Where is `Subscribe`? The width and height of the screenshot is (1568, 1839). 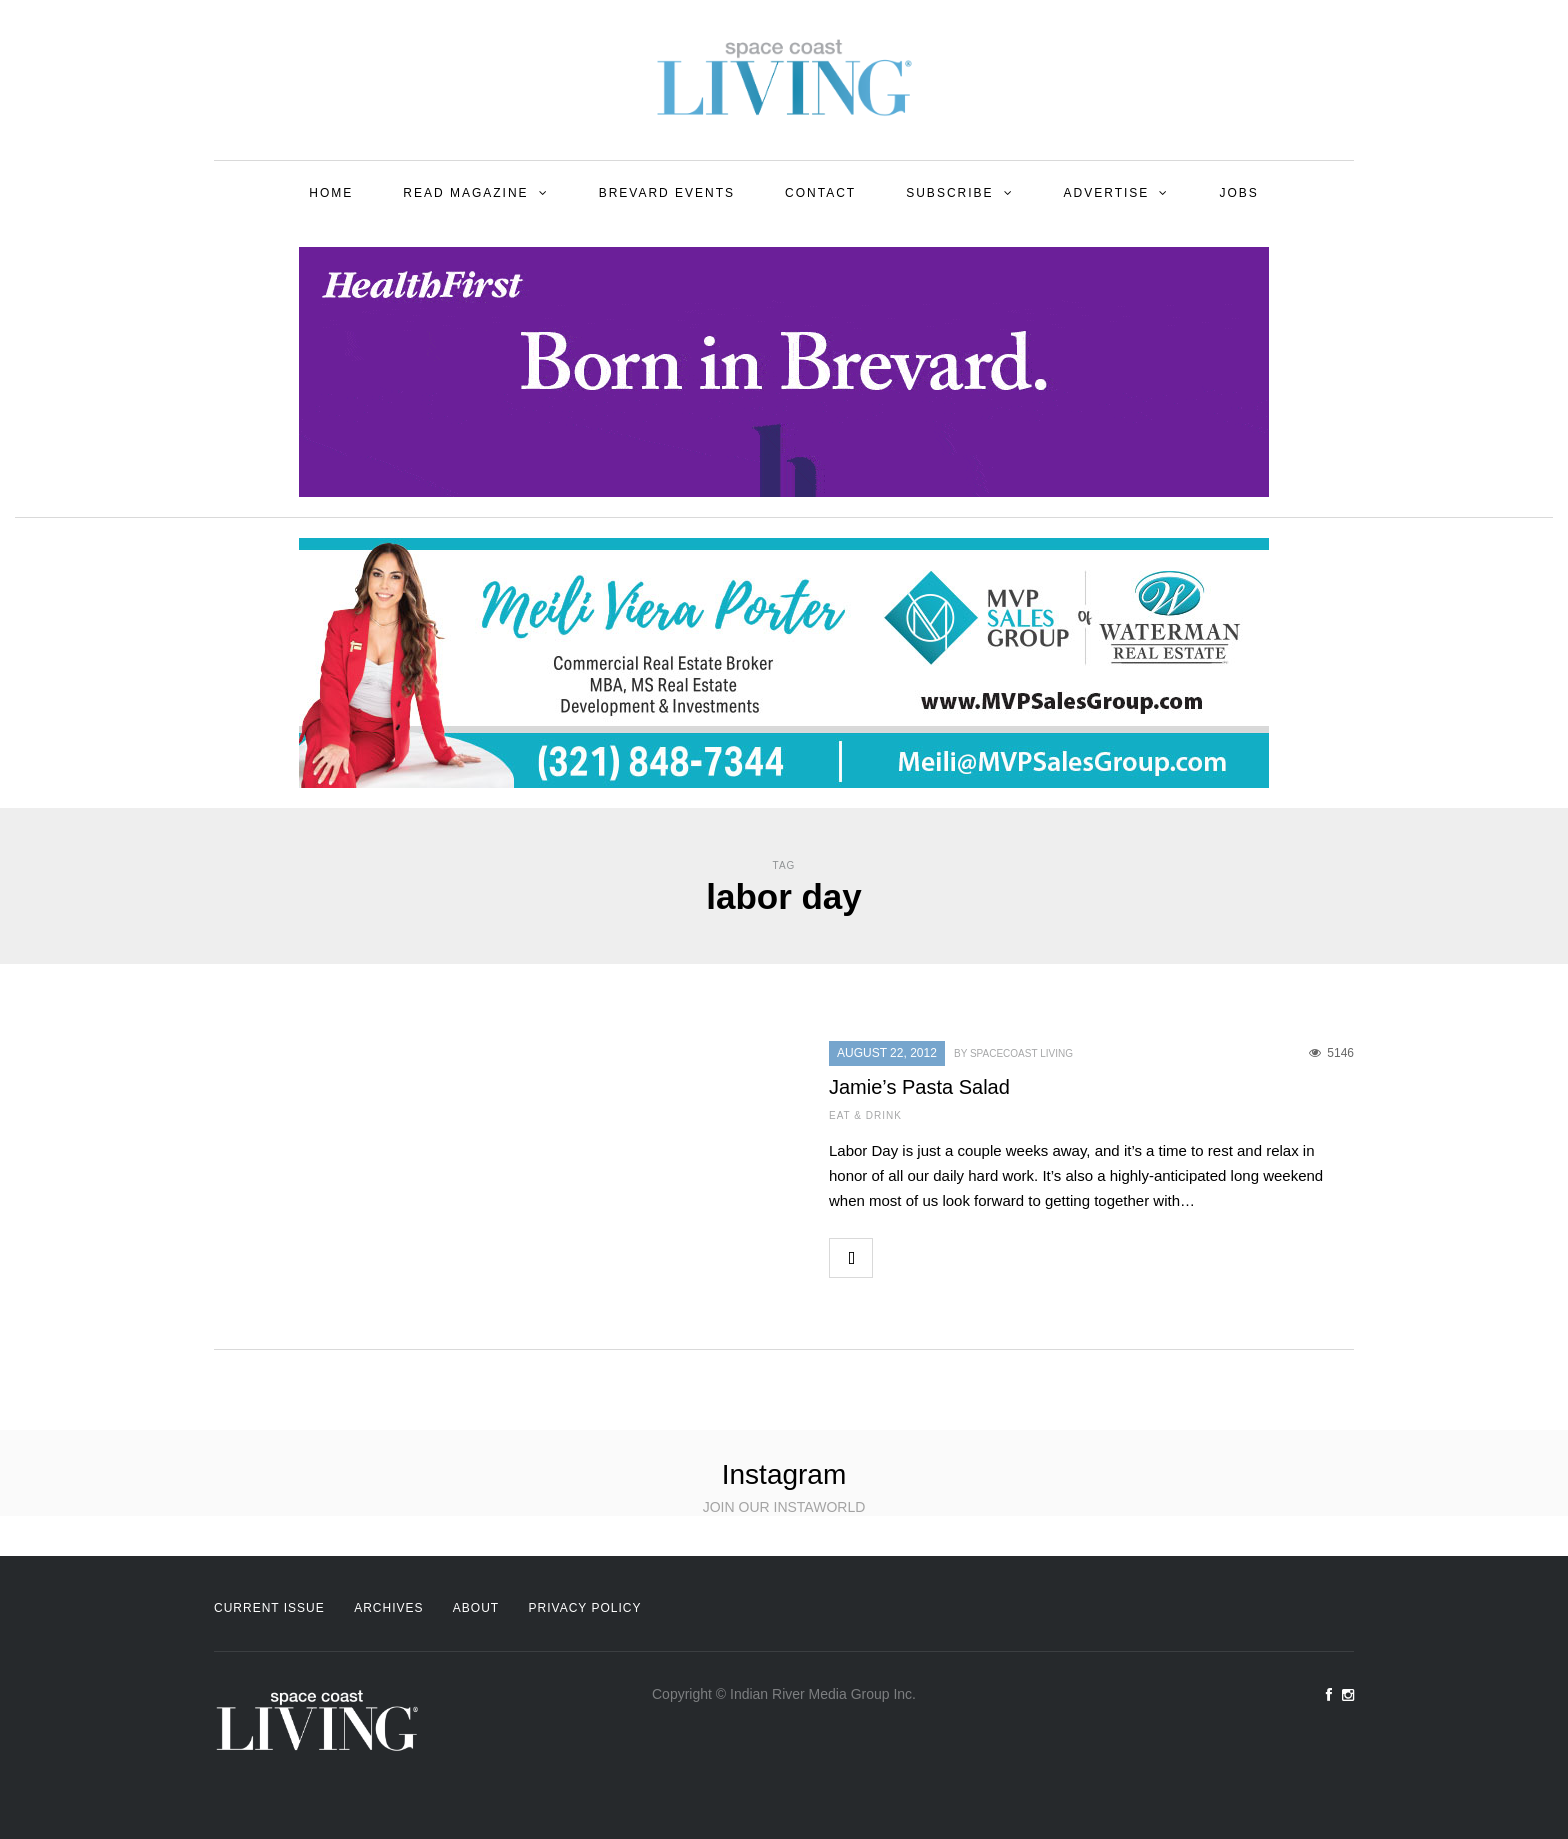
Subscribe is located at coordinates (949, 193).